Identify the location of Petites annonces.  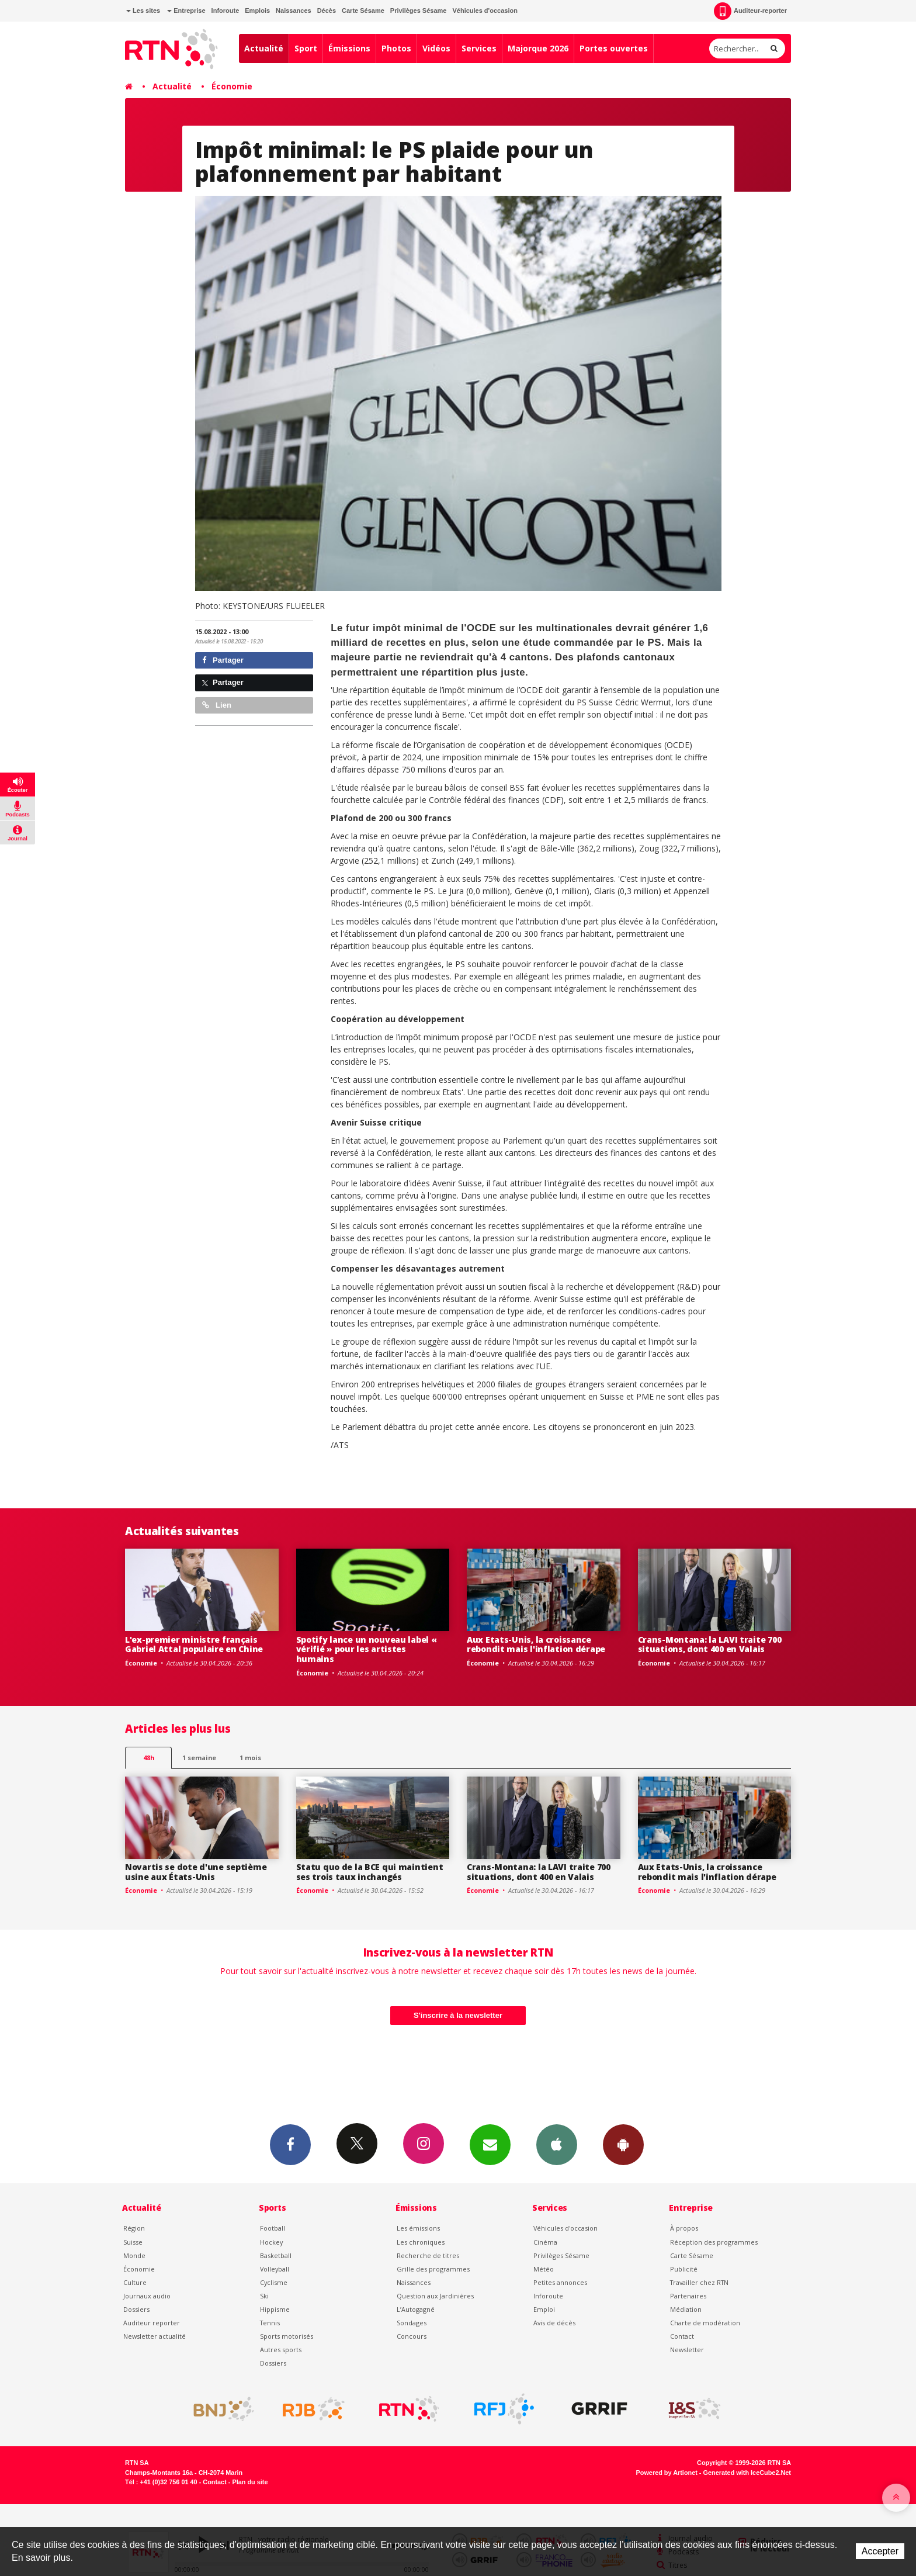
(560, 2282).